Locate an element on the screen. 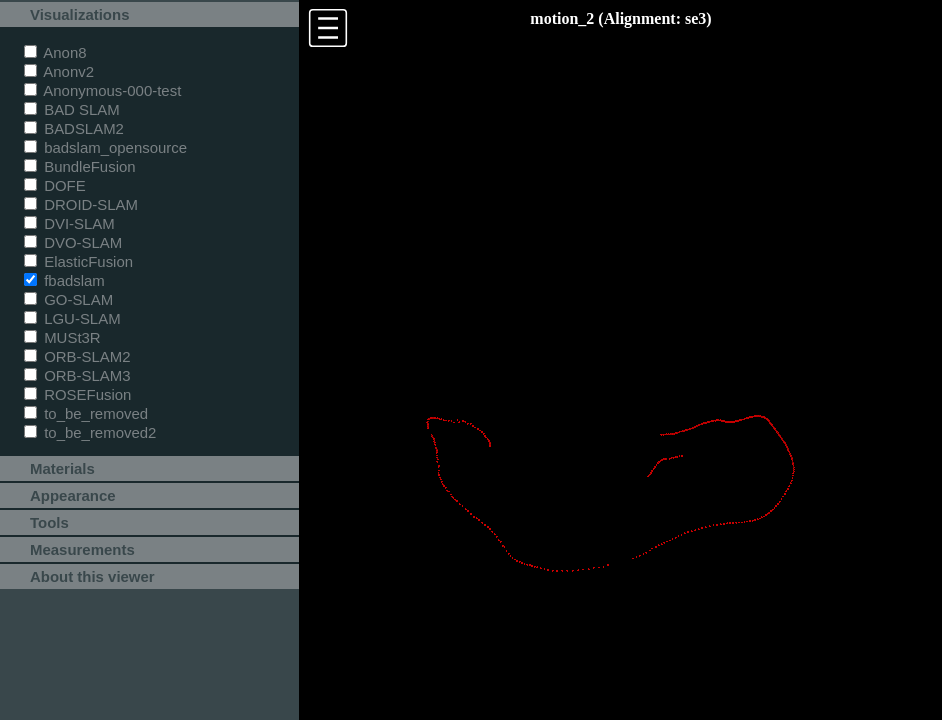  DVO-SLAM is located at coordinates (73, 242).